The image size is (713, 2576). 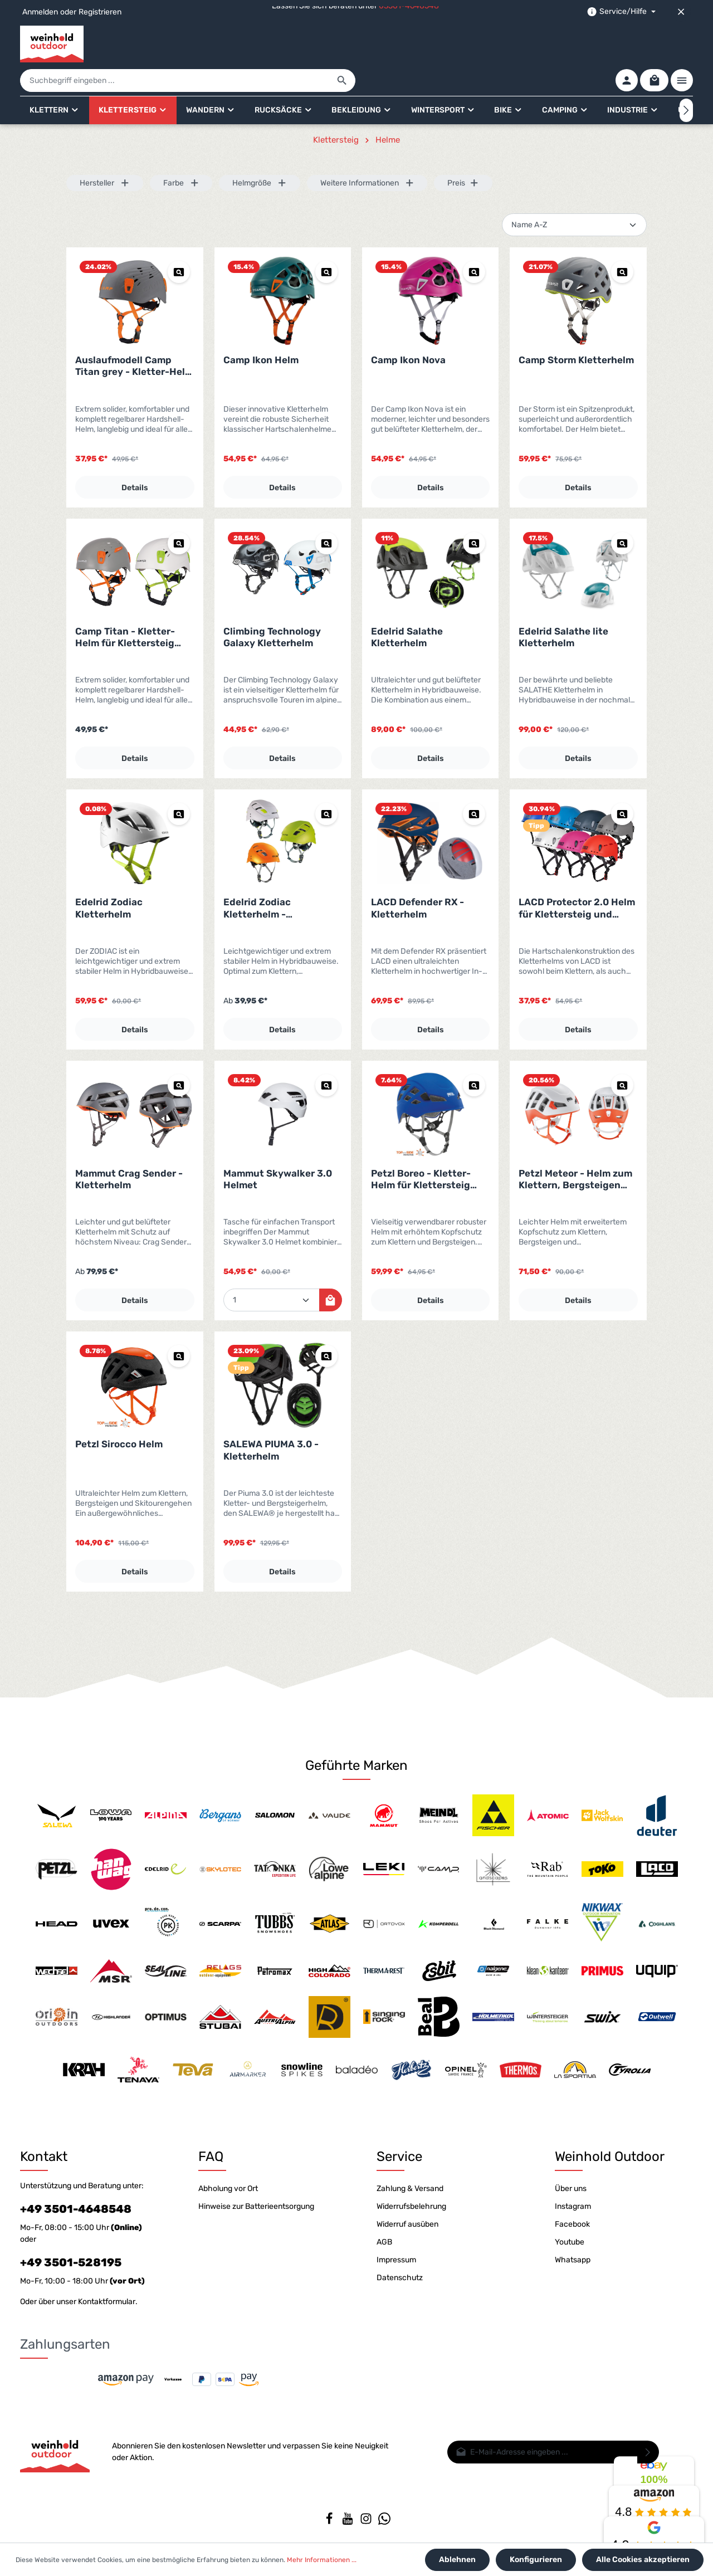 What do you see at coordinates (538, 2560) in the screenshot?
I see `Konfigurieren` at bounding box center [538, 2560].